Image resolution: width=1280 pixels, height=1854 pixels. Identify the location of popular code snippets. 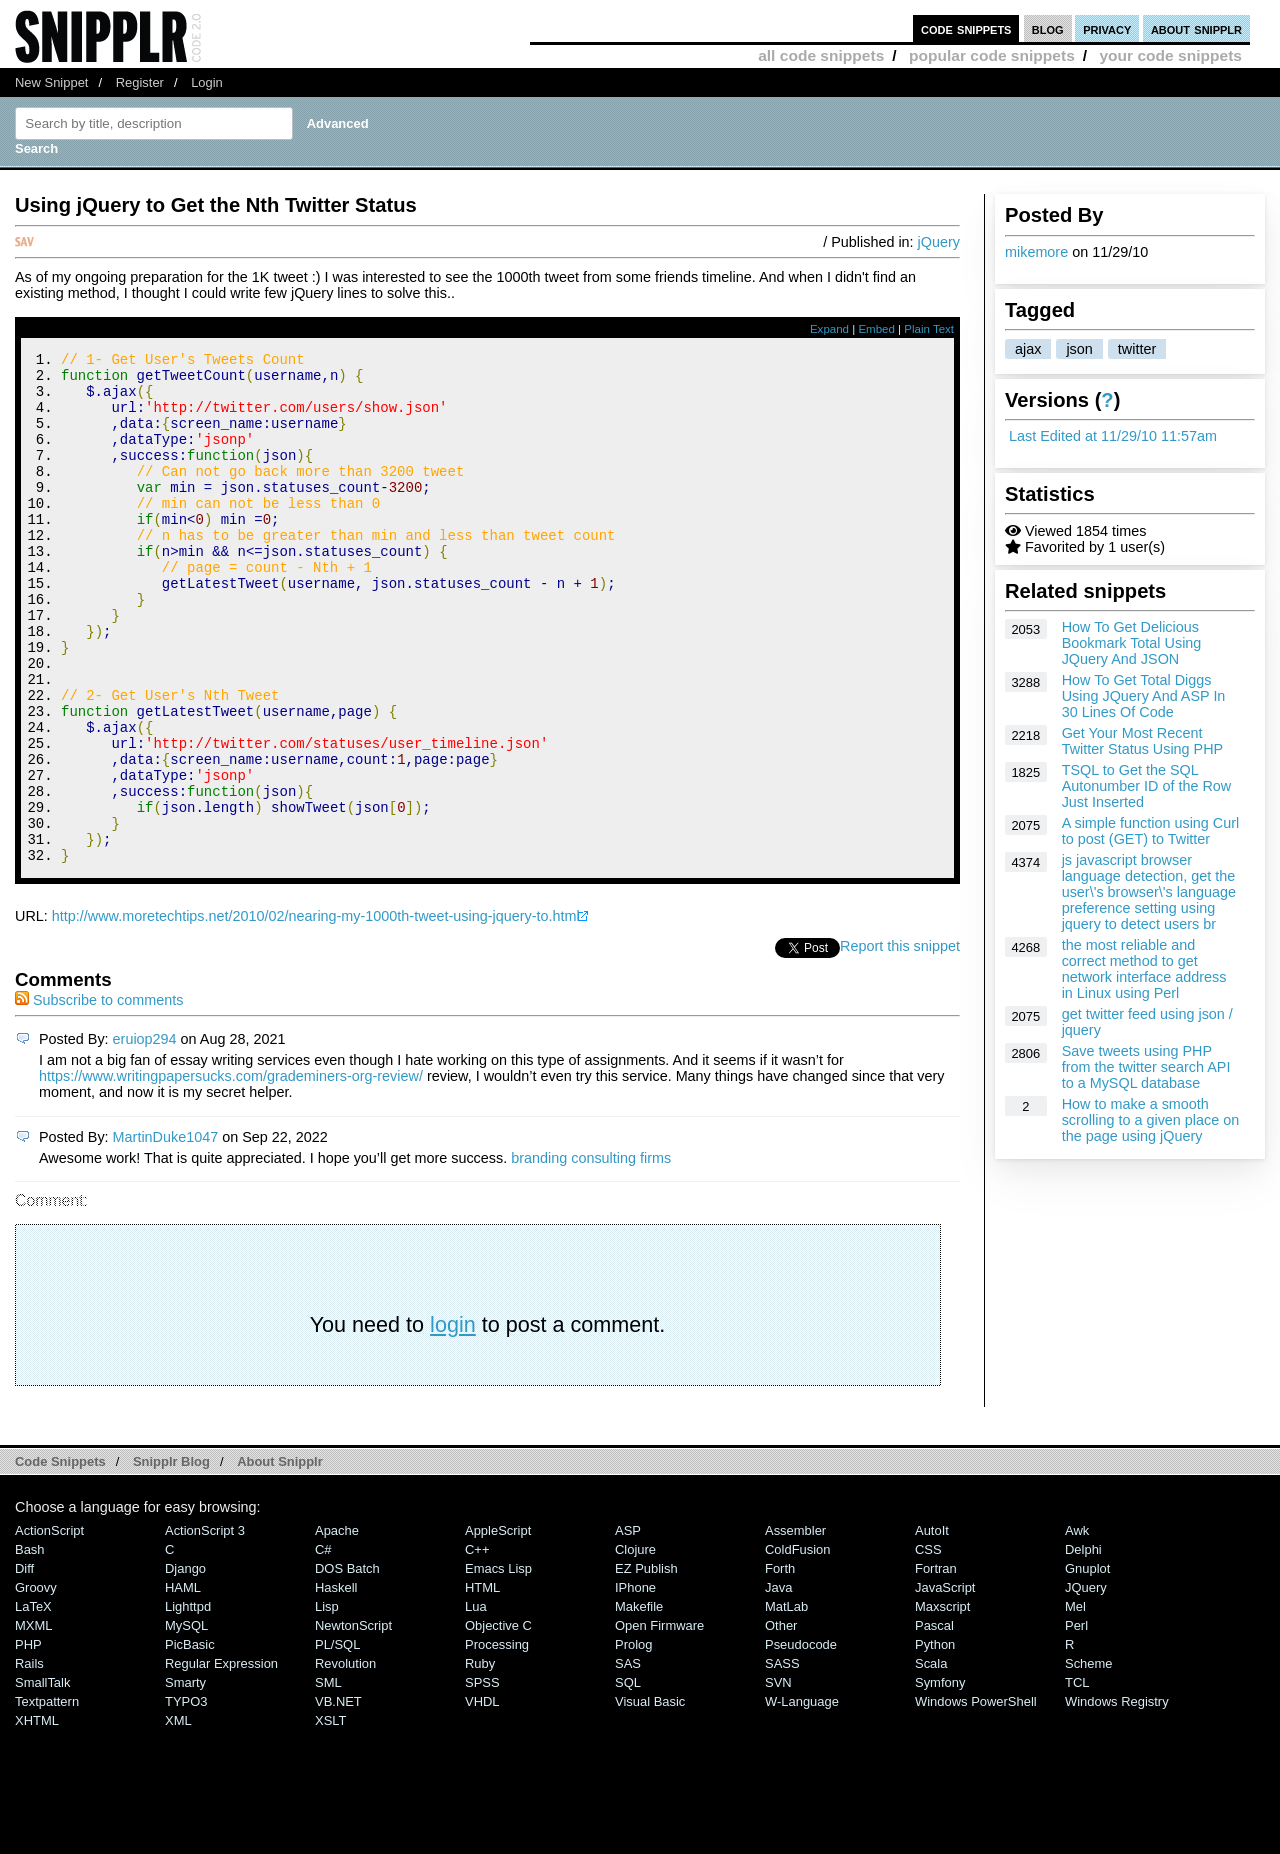
(992, 55).